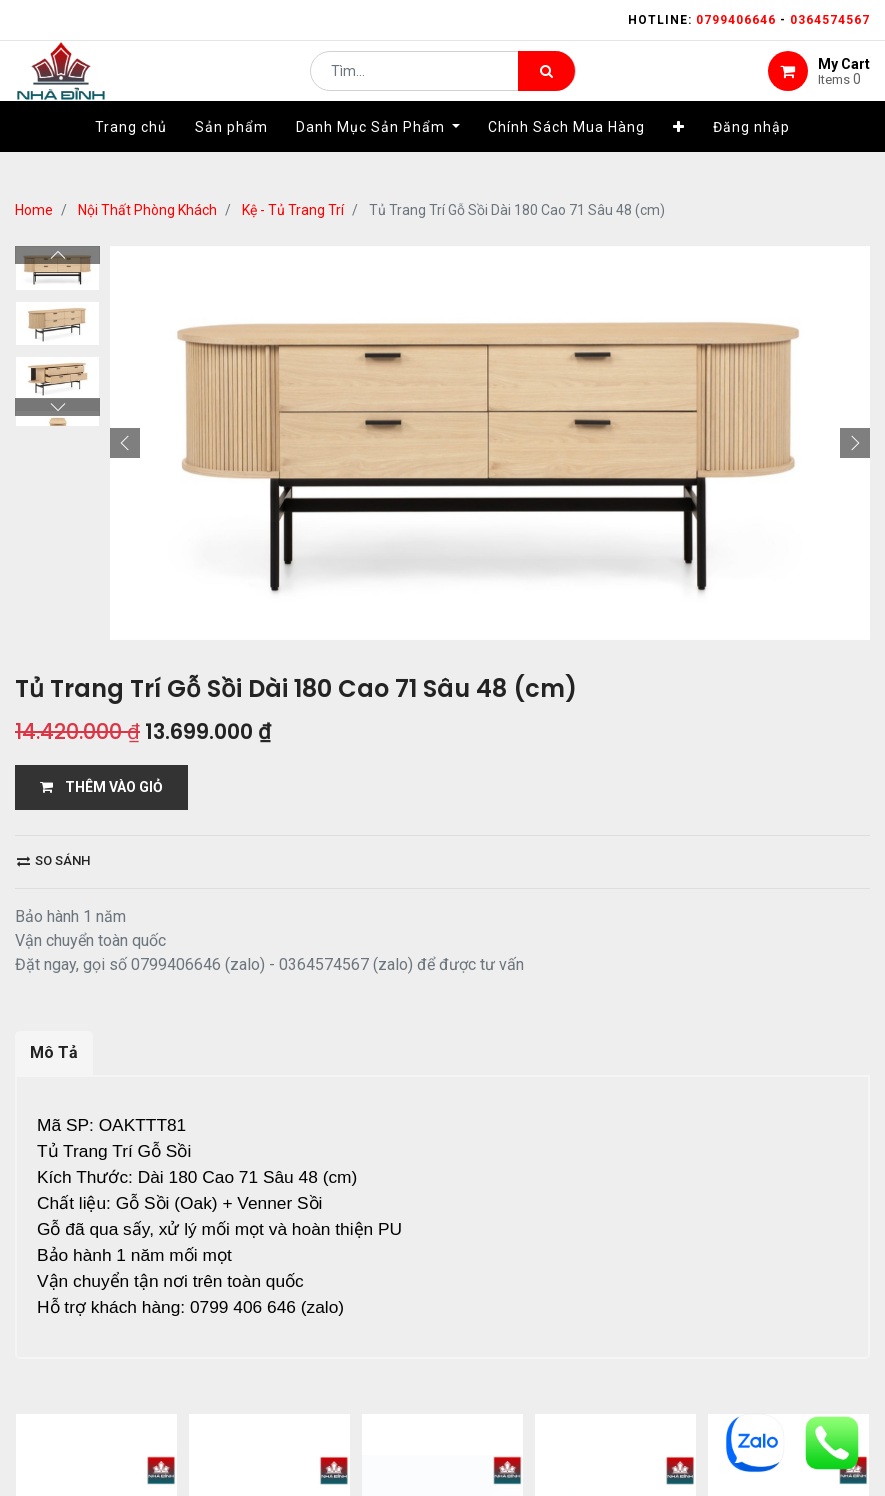 This screenshot has height=1496, width=885. Describe the element at coordinates (247, 1431) in the screenshot. I see `13` at that location.